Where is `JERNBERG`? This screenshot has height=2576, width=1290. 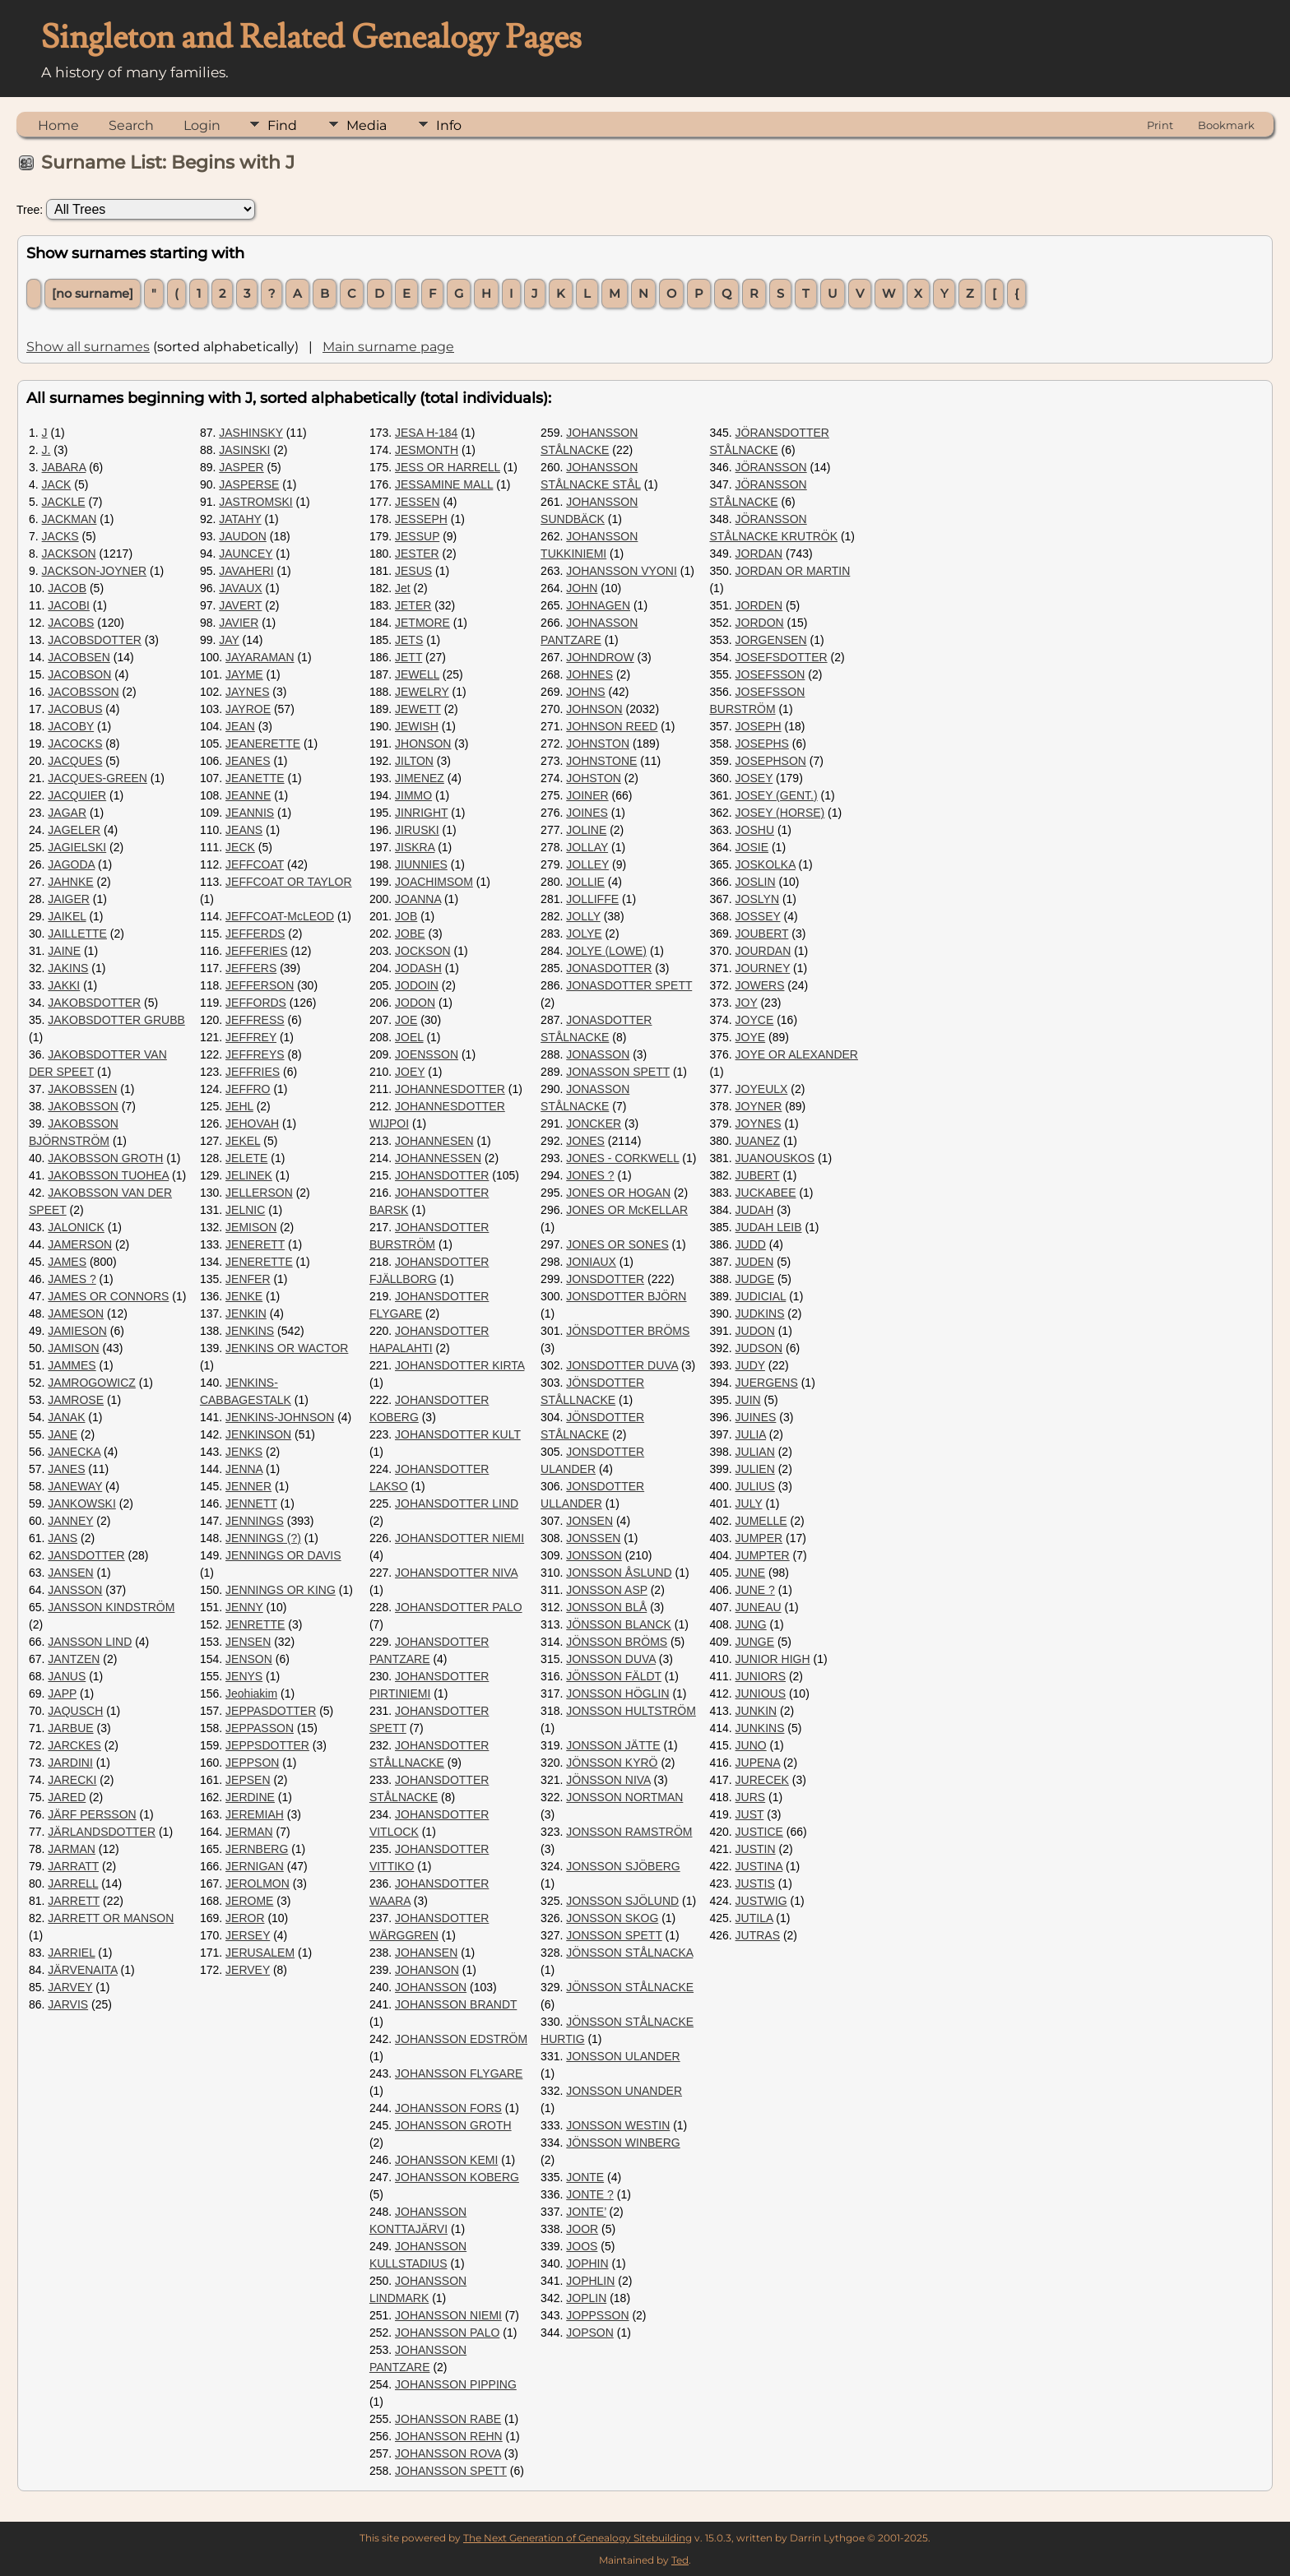 JERNBERG is located at coordinates (256, 1849).